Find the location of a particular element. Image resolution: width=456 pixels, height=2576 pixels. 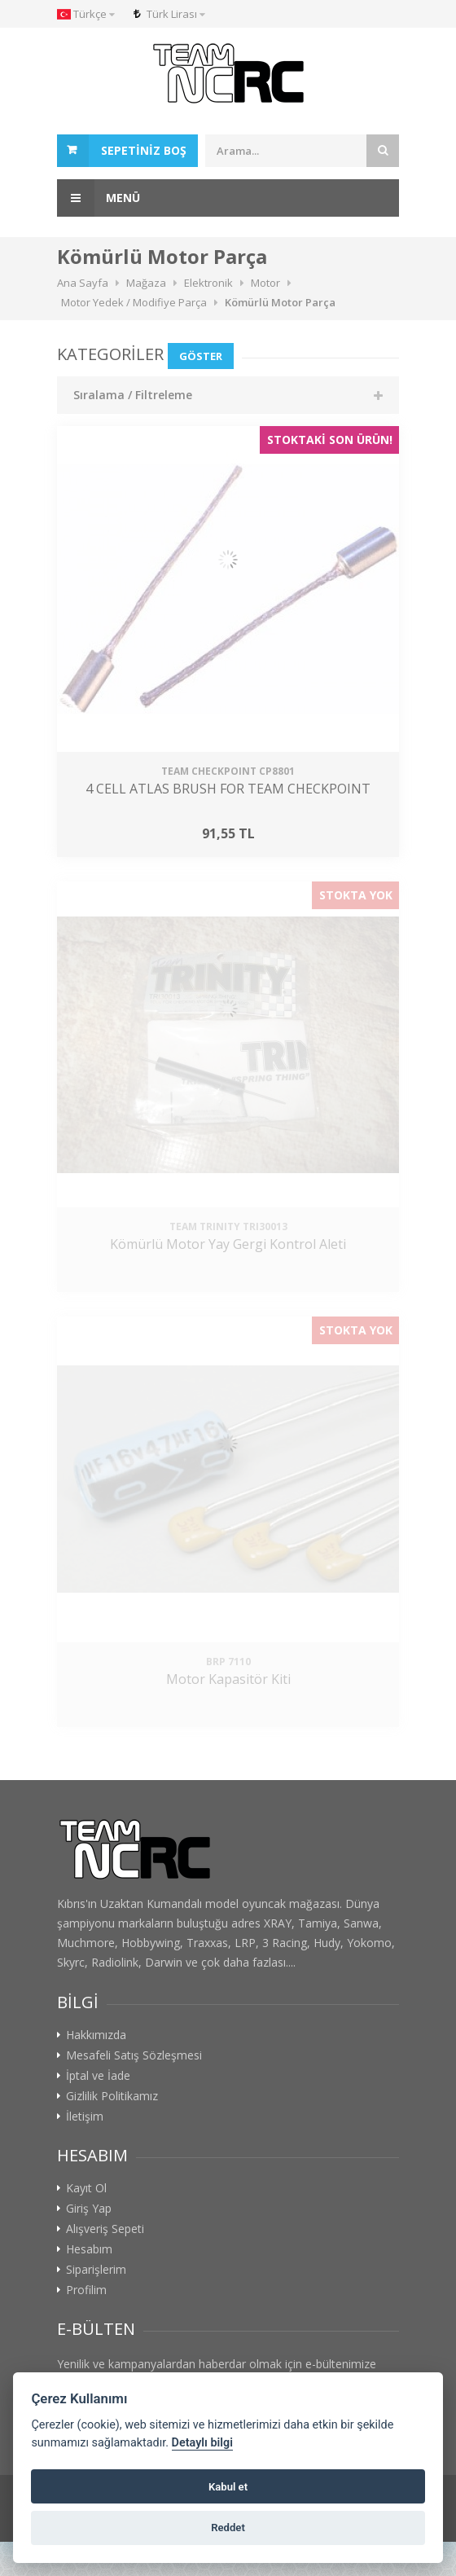

Siparişlerim is located at coordinates (96, 2269).